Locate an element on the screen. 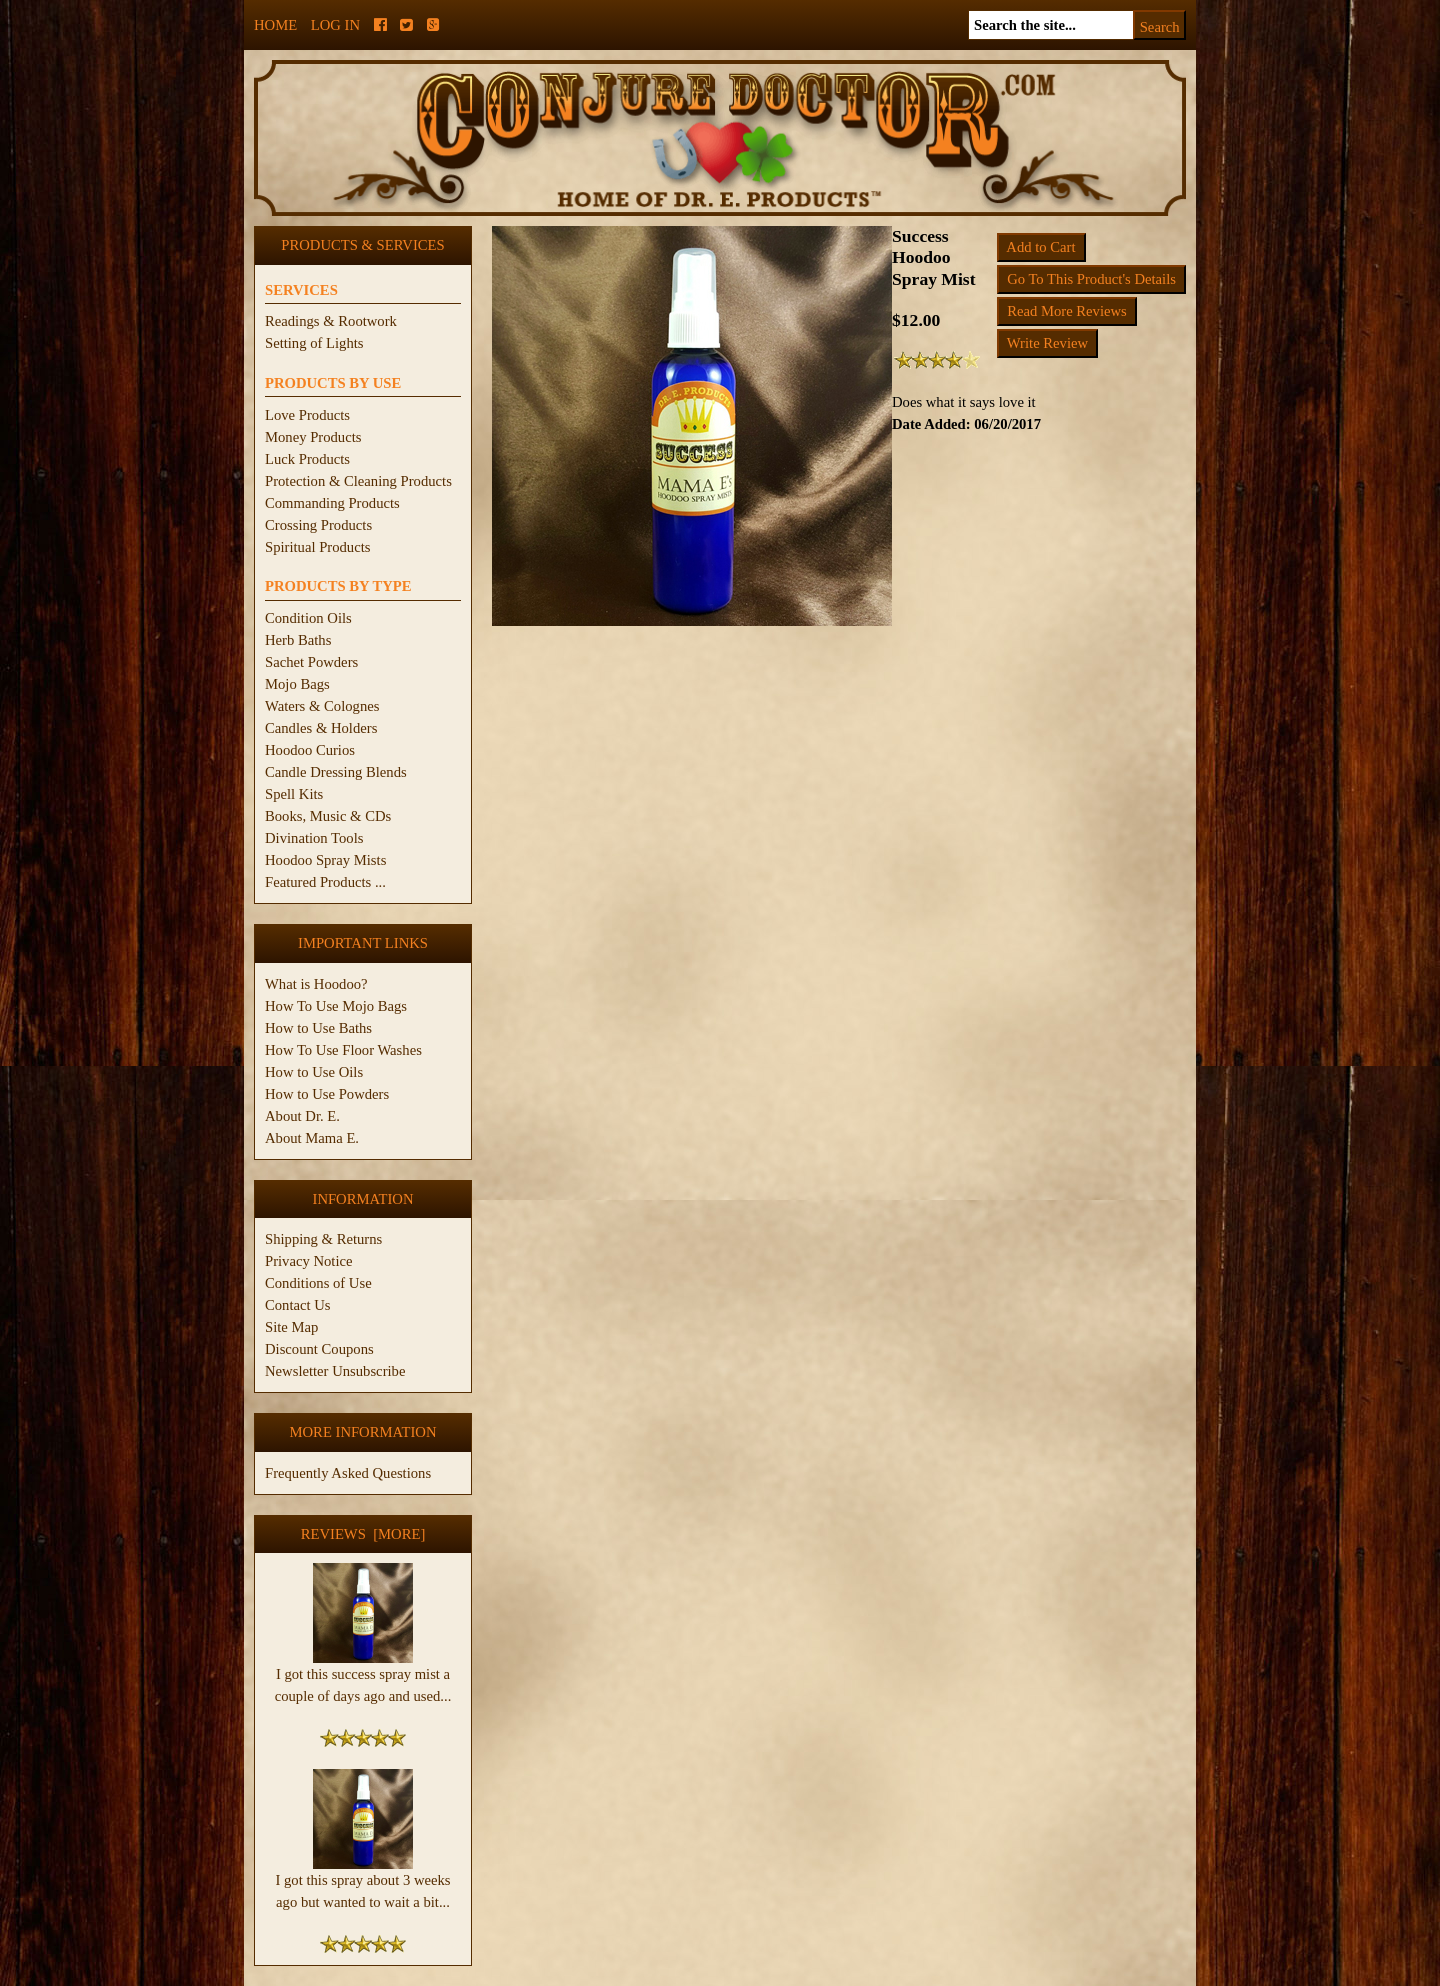  Spell Kits is located at coordinates (294, 794).